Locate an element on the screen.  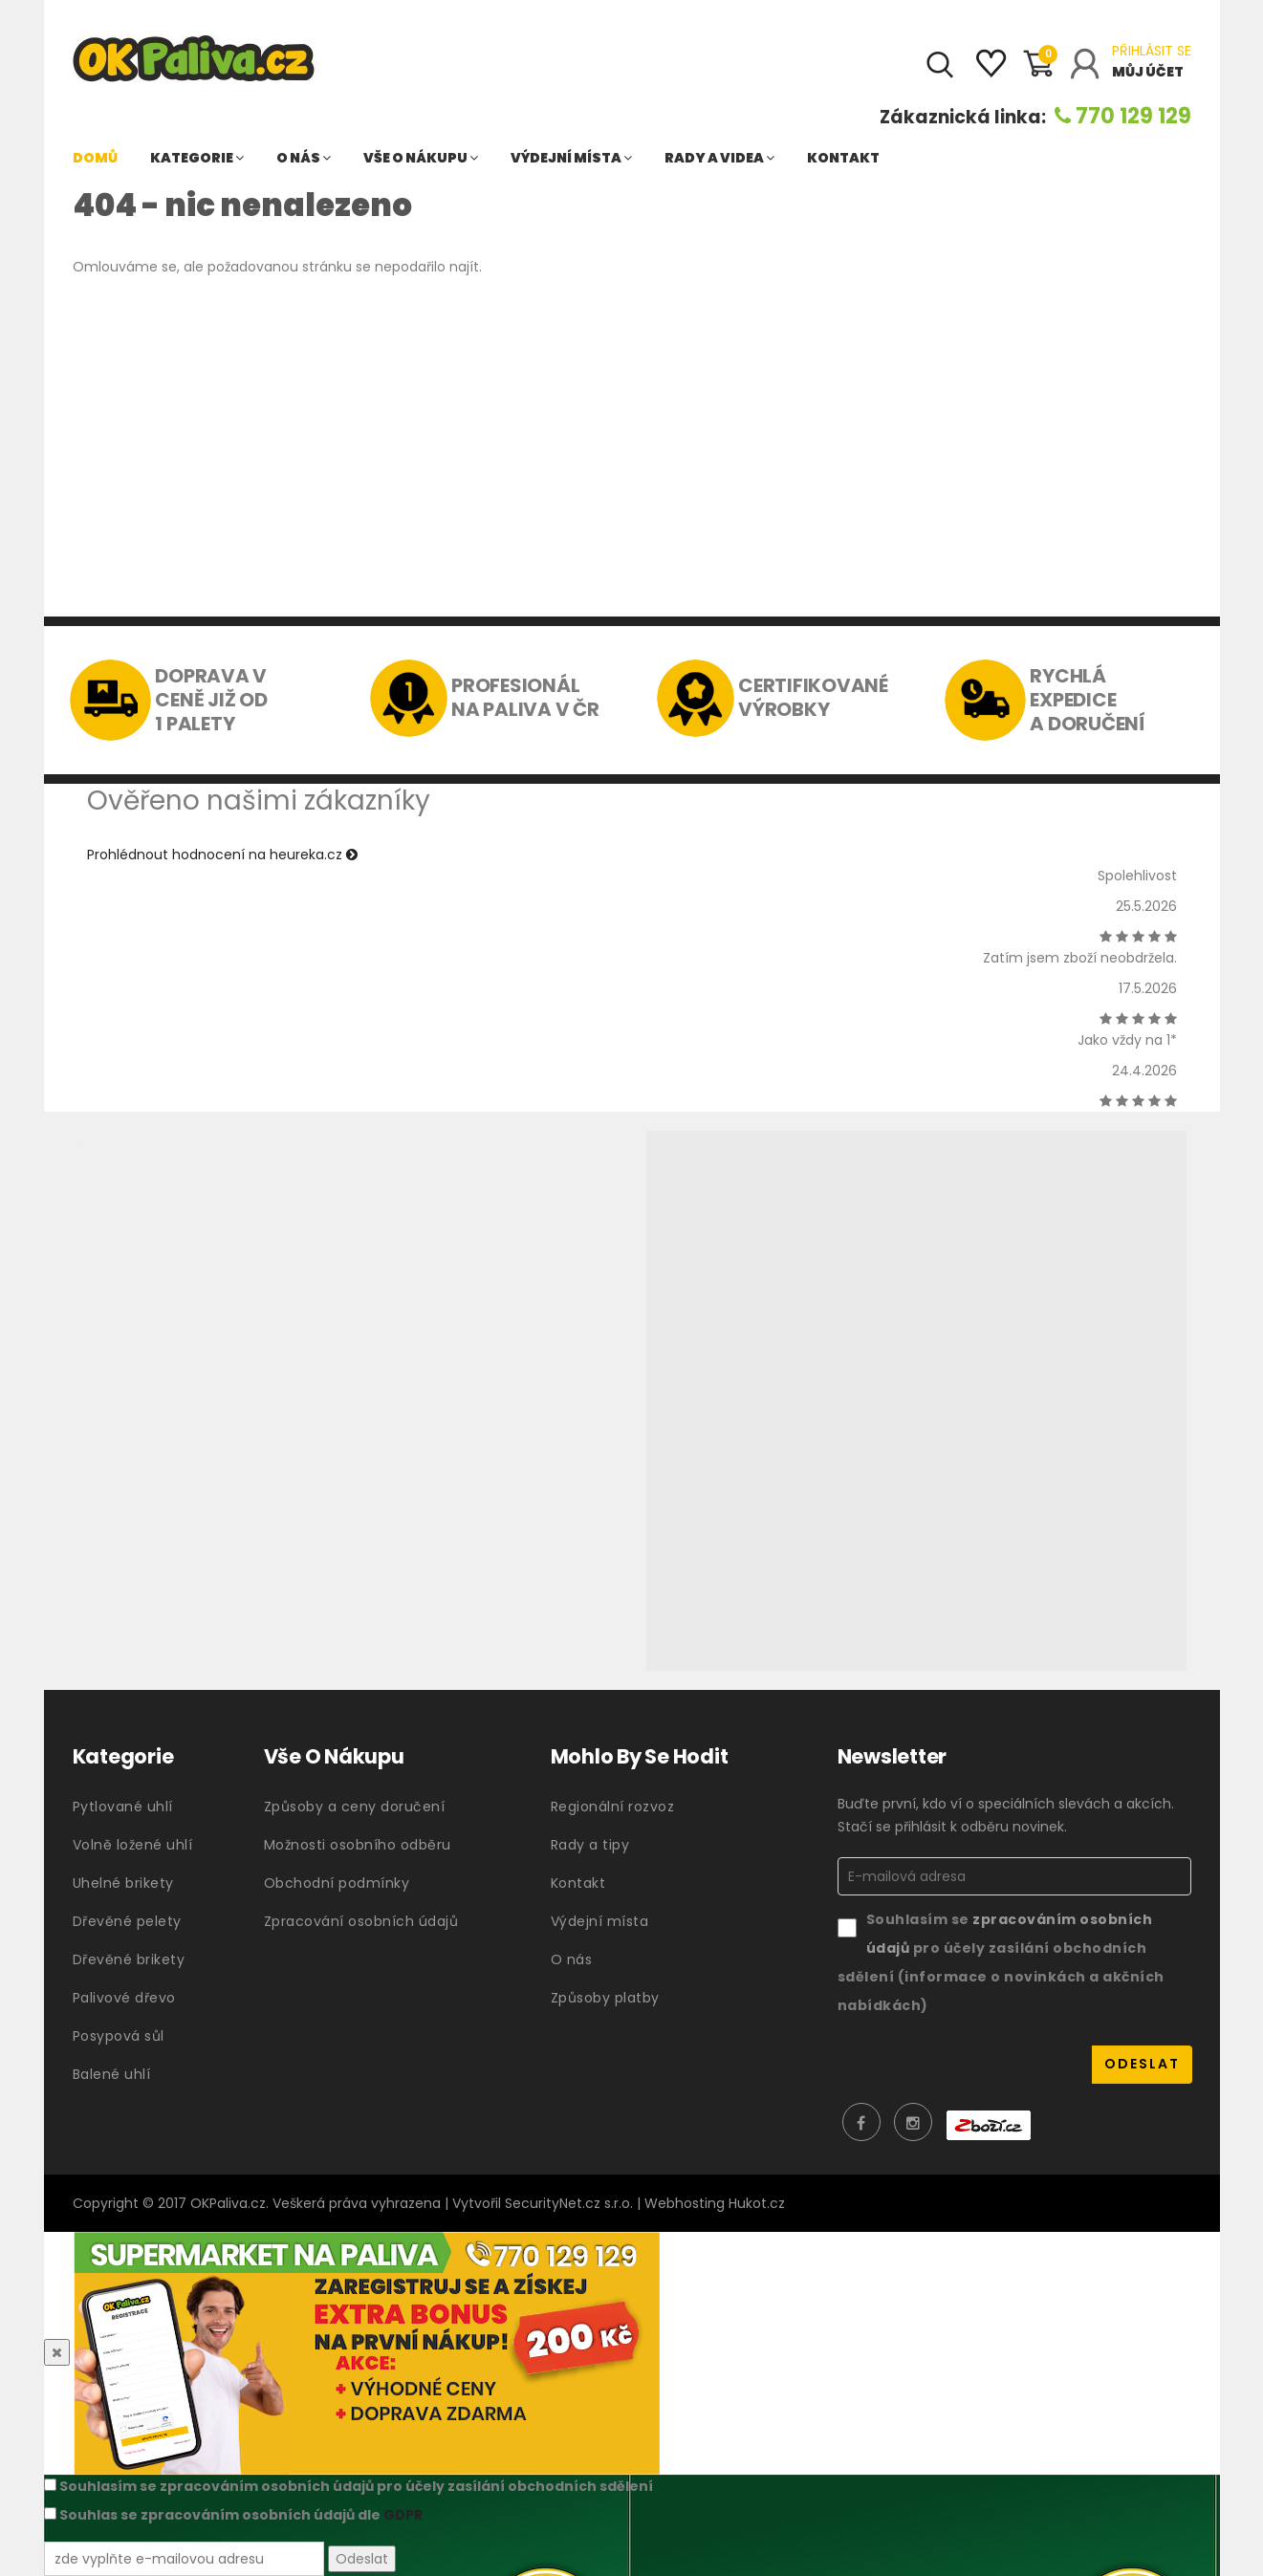
Souhlasím se pro účely zasílání obchodních sdělení (informace o novinkách a akčních nabídkách) is located at coordinates (1001, 1962).